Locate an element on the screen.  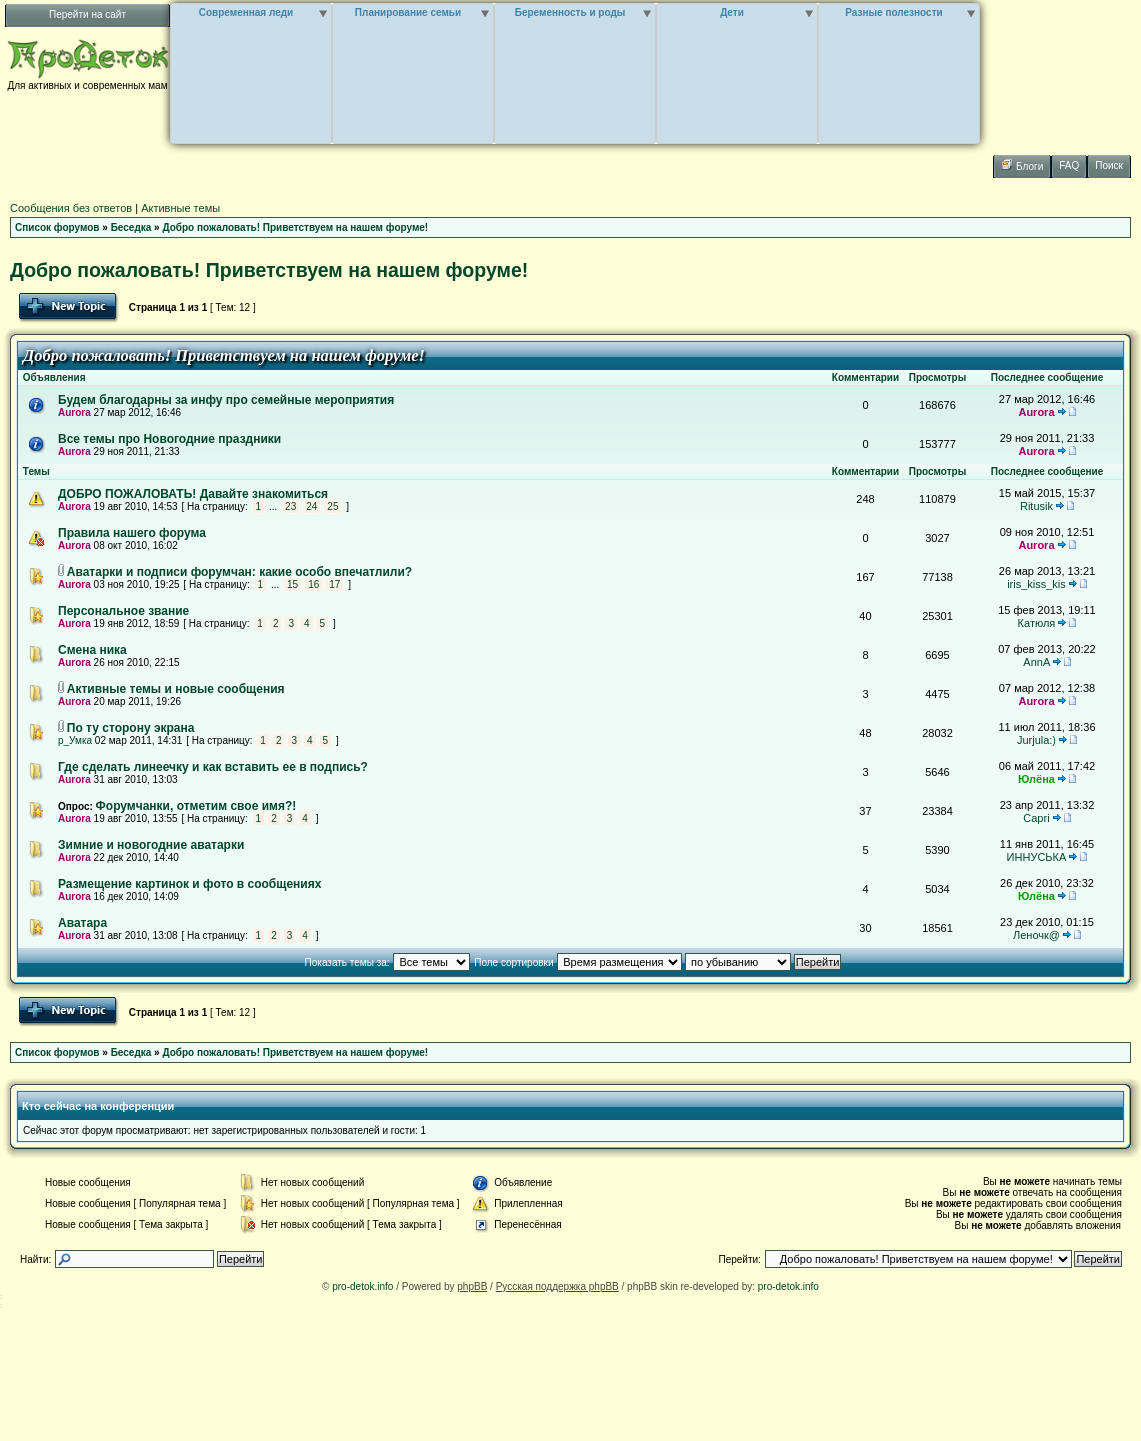
Список форумов is located at coordinates (57, 227).